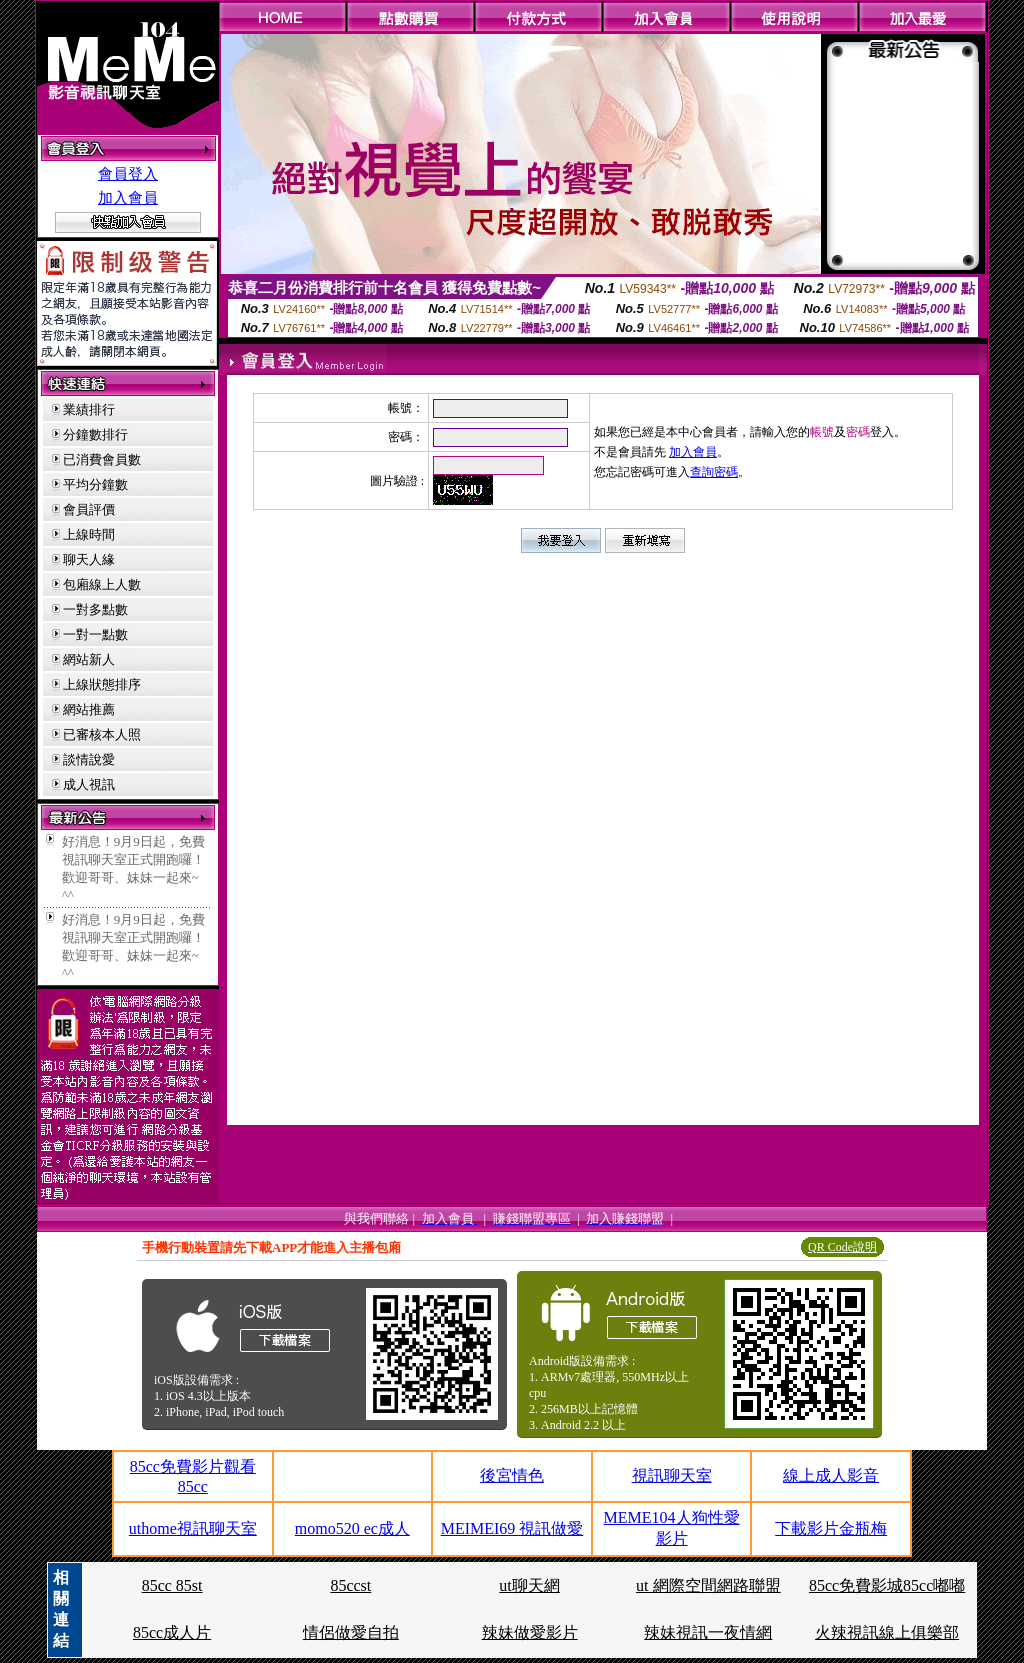  What do you see at coordinates (128, 174) in the screenshot?
I see `會員登入` at bounding box center [128, 174].